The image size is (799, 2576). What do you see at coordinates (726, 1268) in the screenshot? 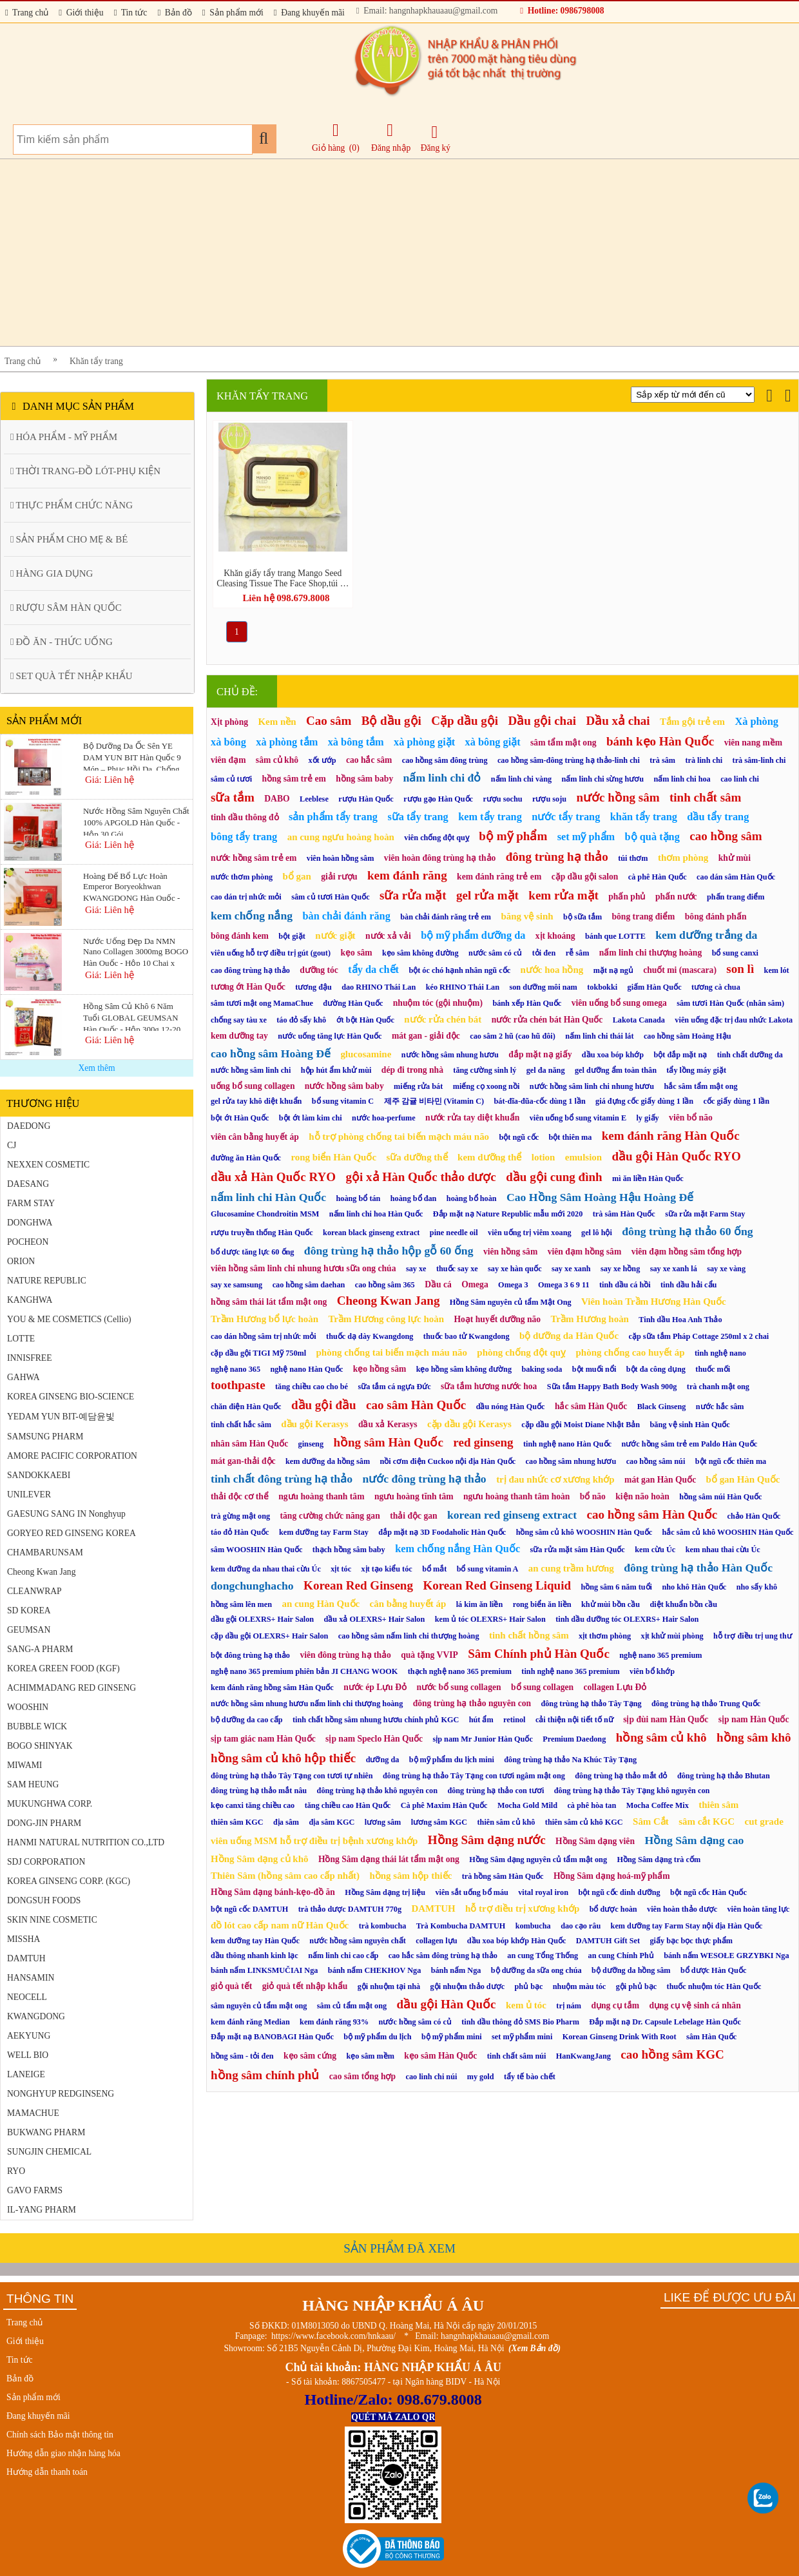
I see `say xe vàng` at bounding box center [726, 1268].